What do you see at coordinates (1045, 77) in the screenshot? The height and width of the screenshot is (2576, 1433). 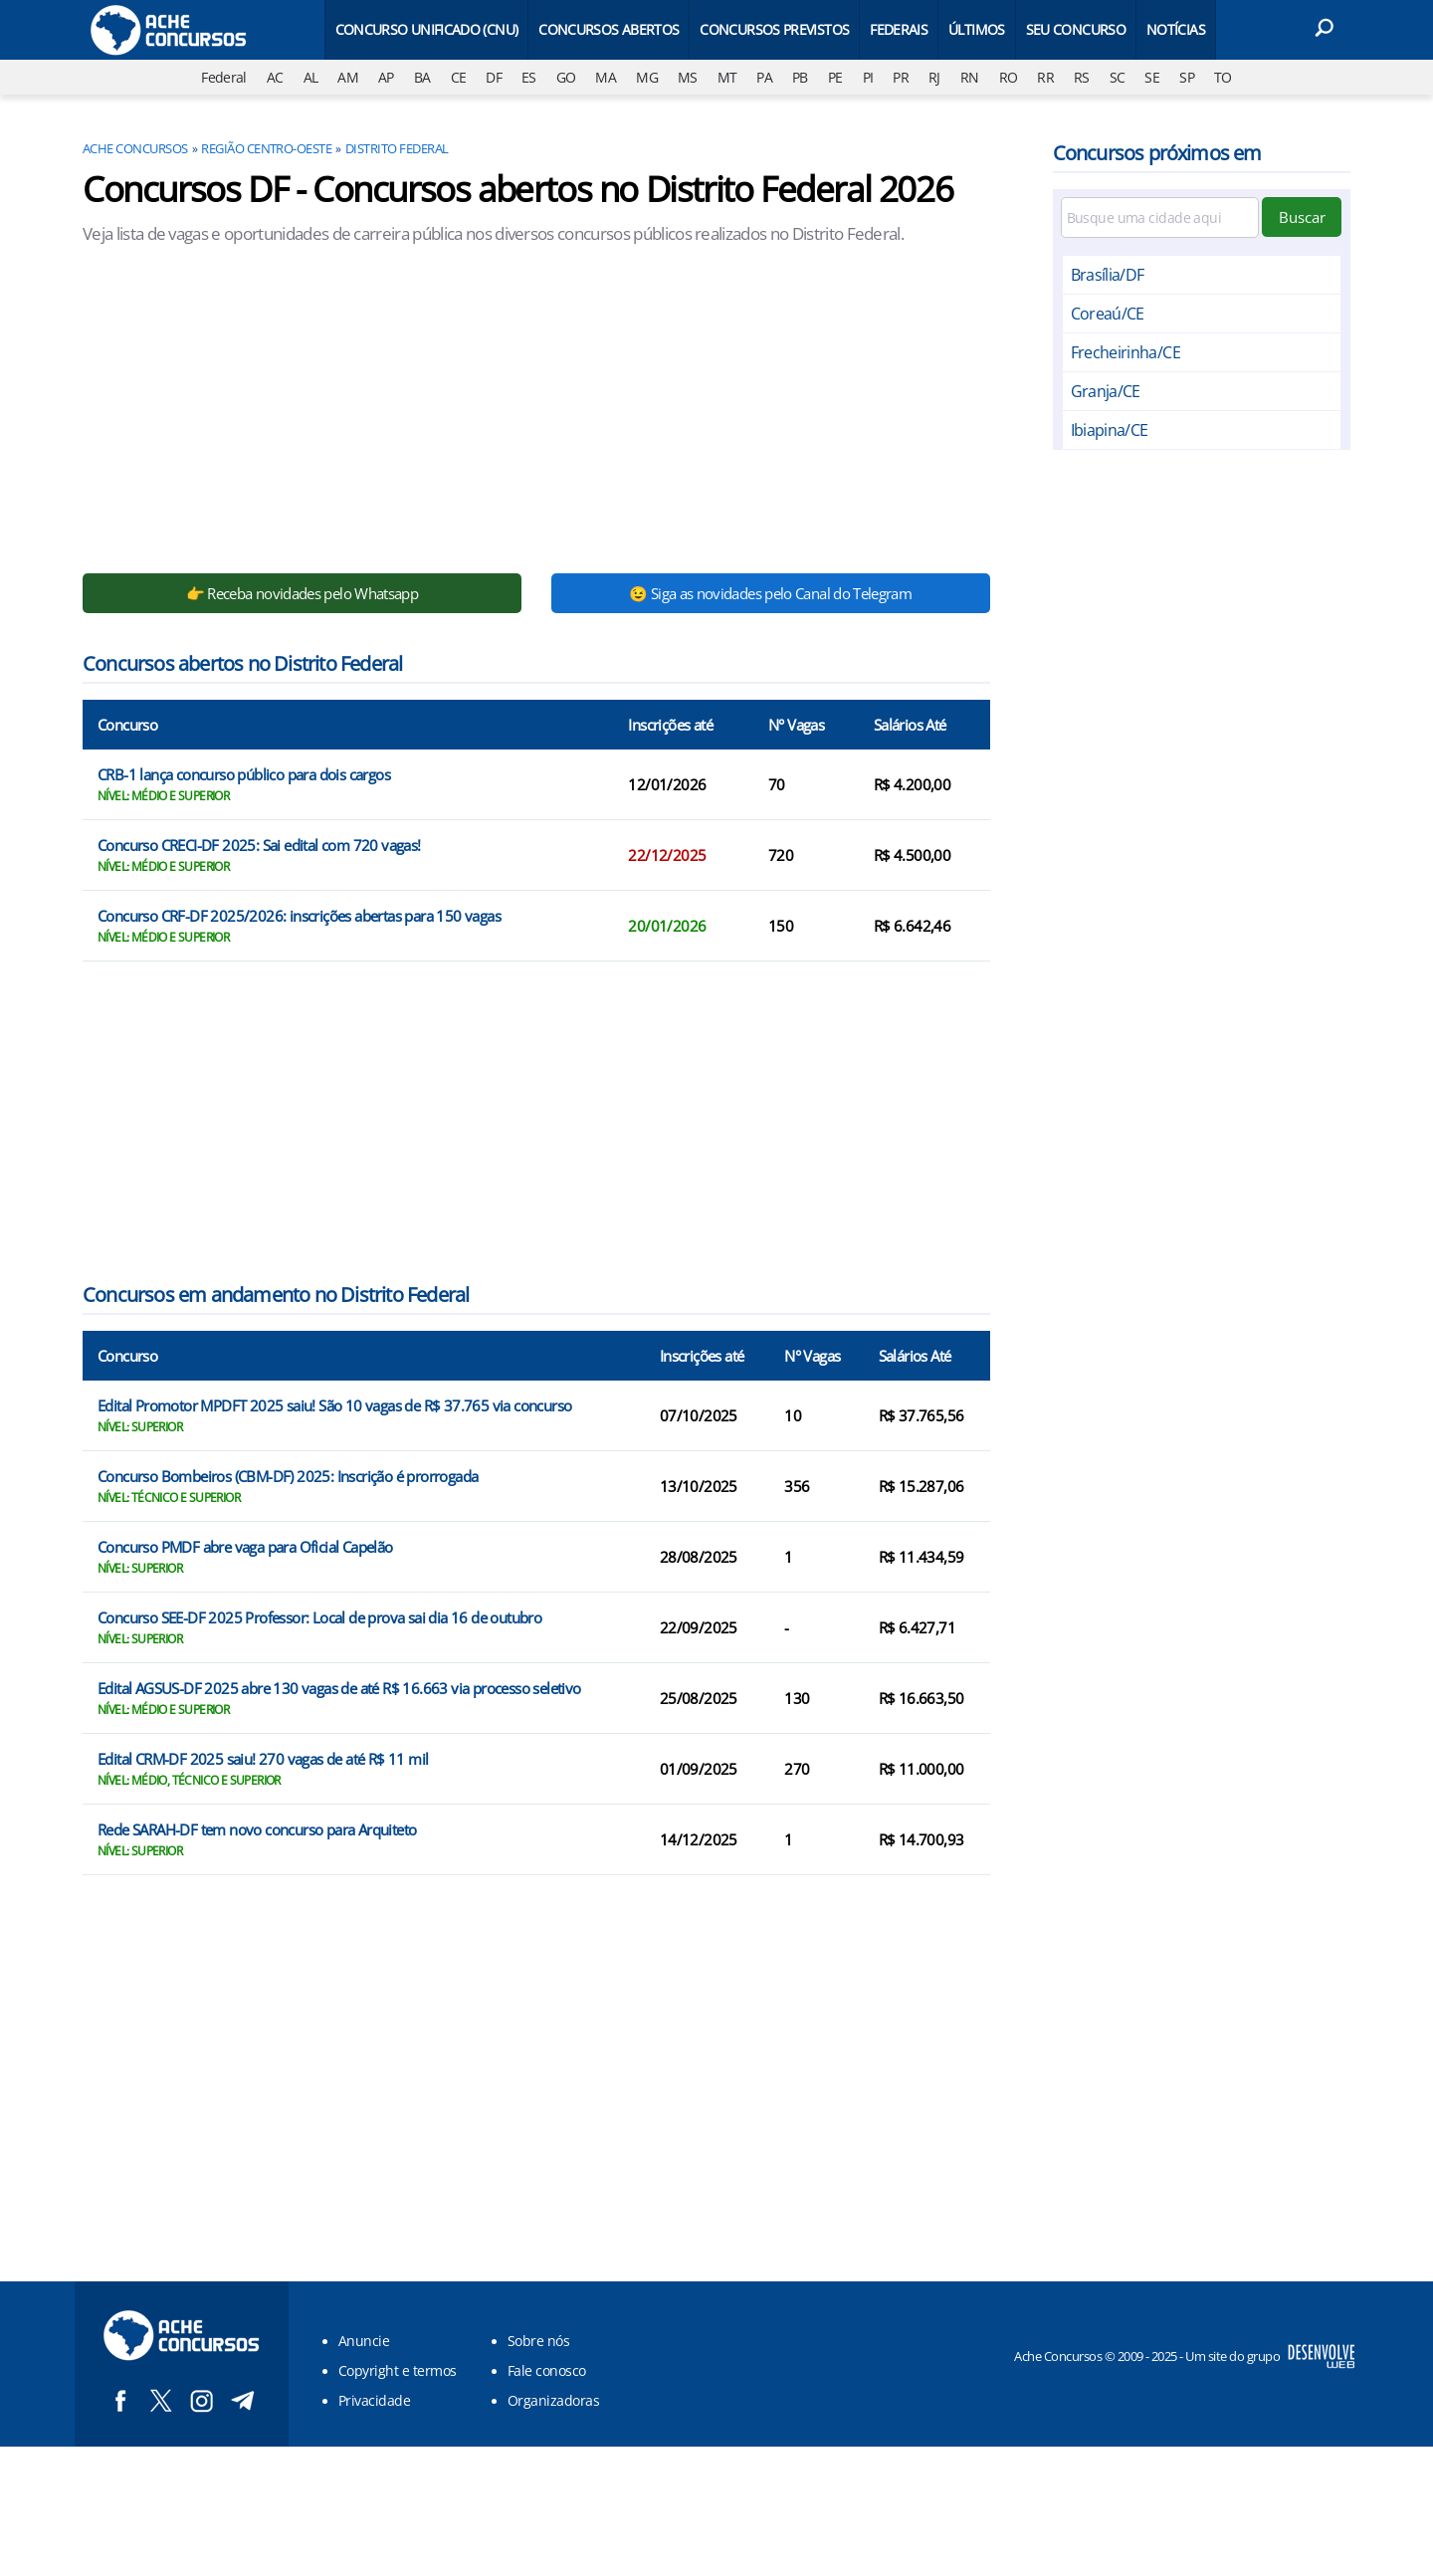 I see `RR` at bounding box center [1045, 77].